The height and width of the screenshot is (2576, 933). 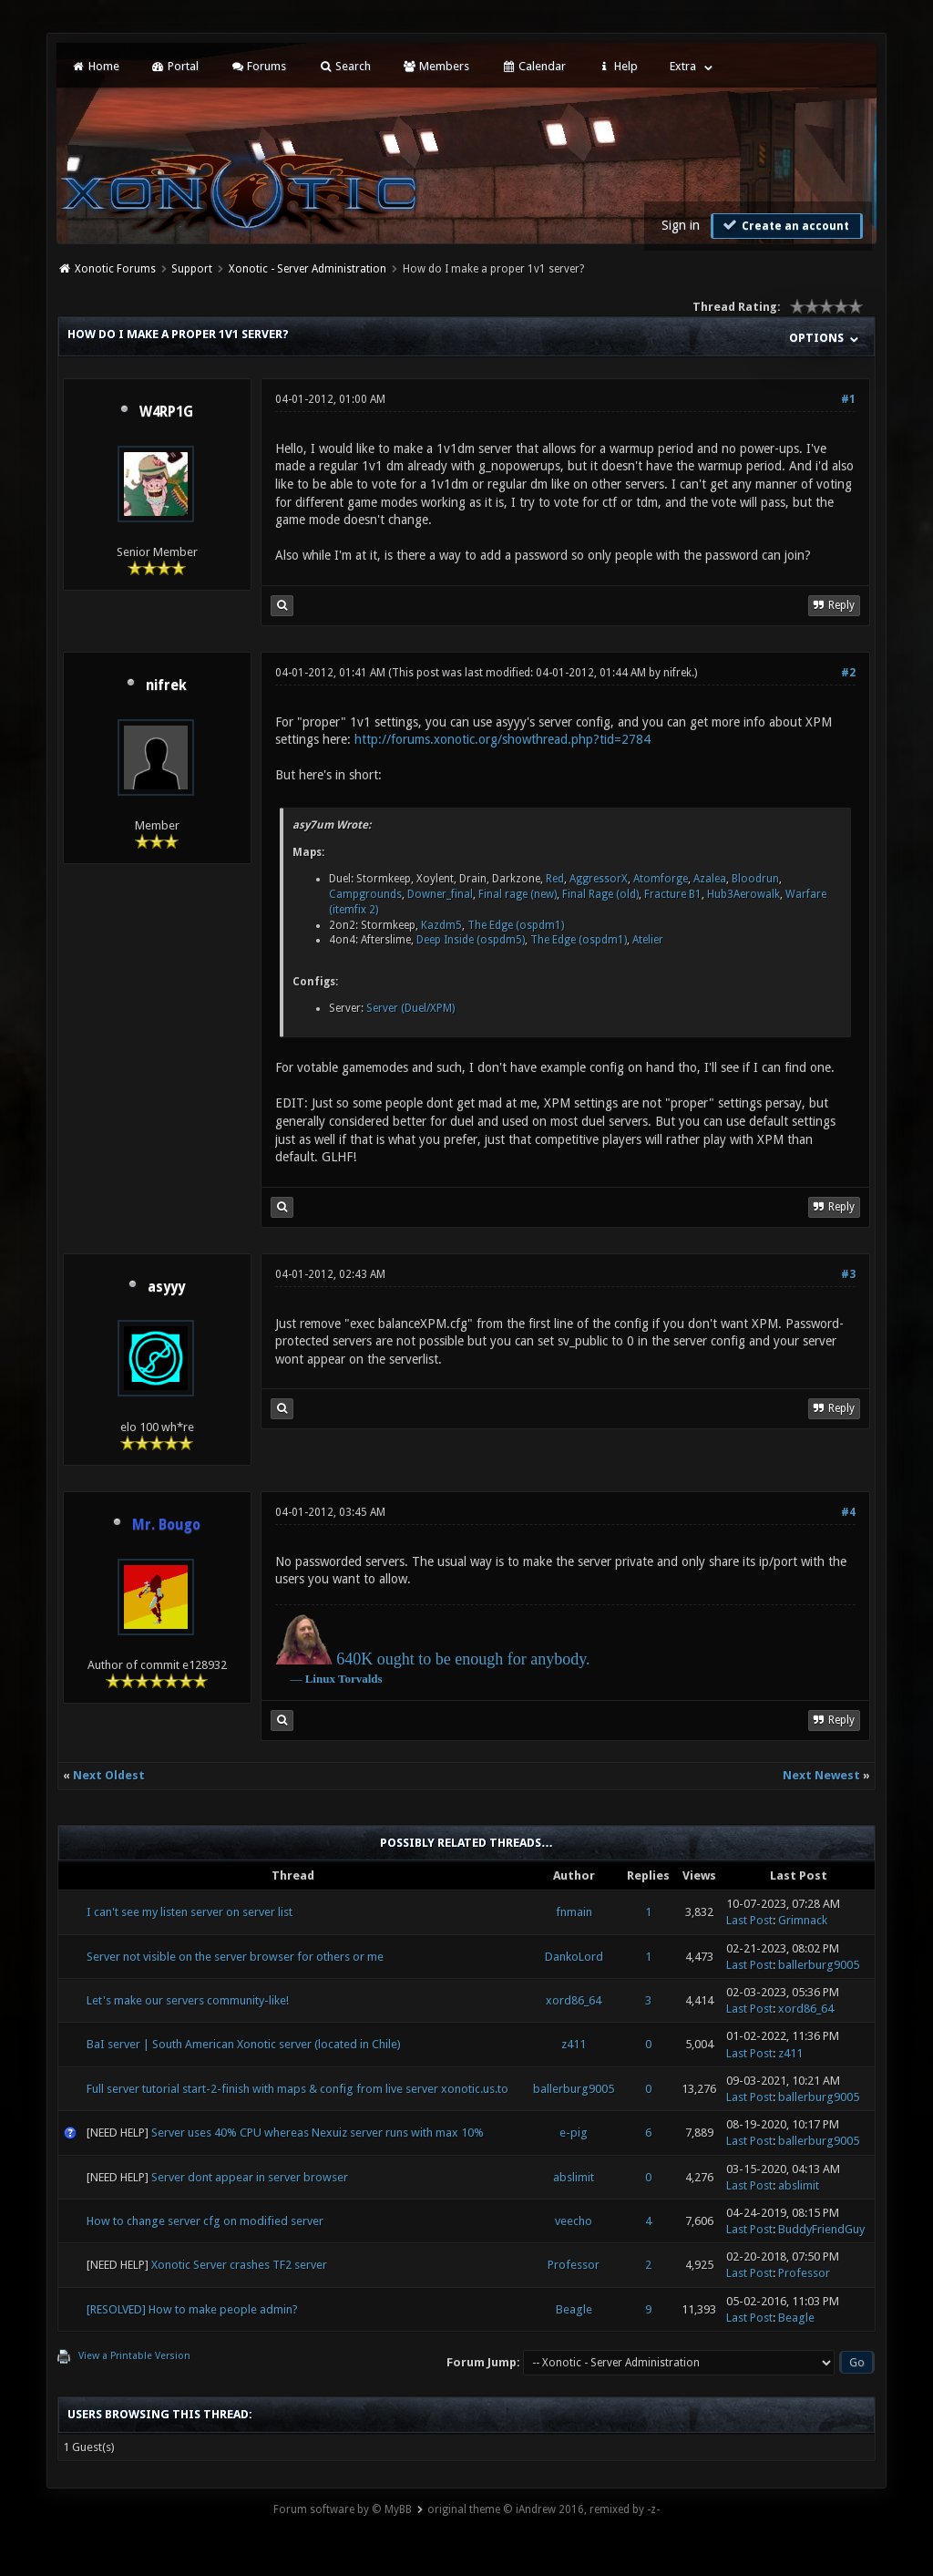 What do you see at coordinates (680, 225) in the screenshot?
I see `Sign in` at bounding box center [680, 225].